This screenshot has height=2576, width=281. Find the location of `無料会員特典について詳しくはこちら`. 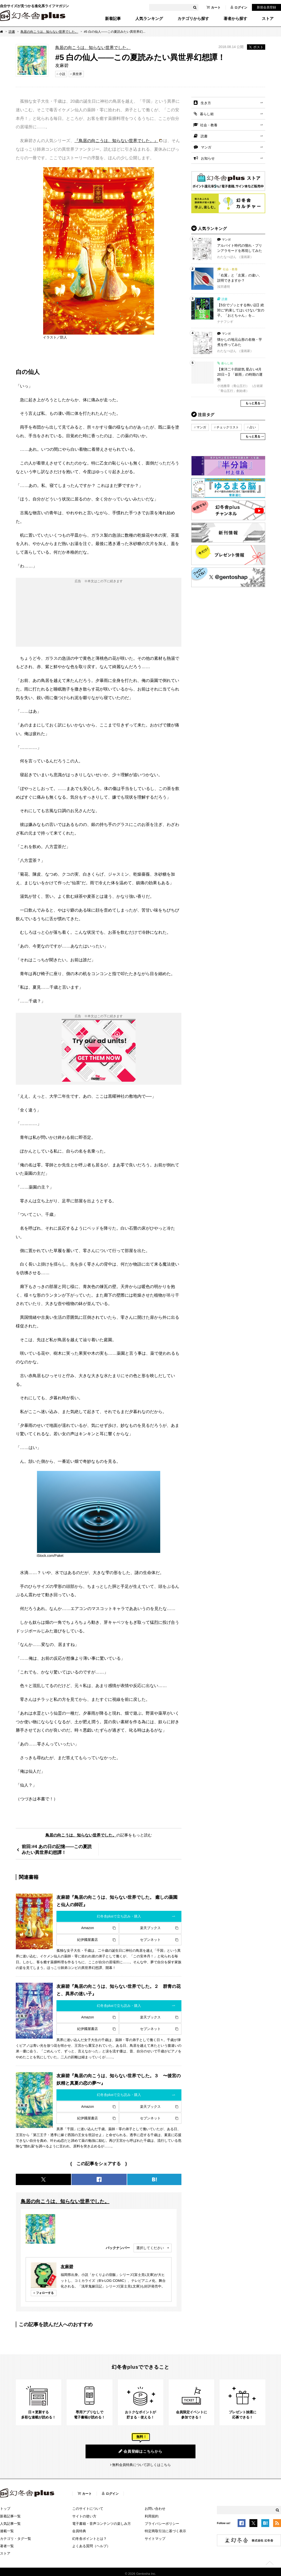

無料会員特典について詳しくはこちら is located at coordinates (141, 2465).